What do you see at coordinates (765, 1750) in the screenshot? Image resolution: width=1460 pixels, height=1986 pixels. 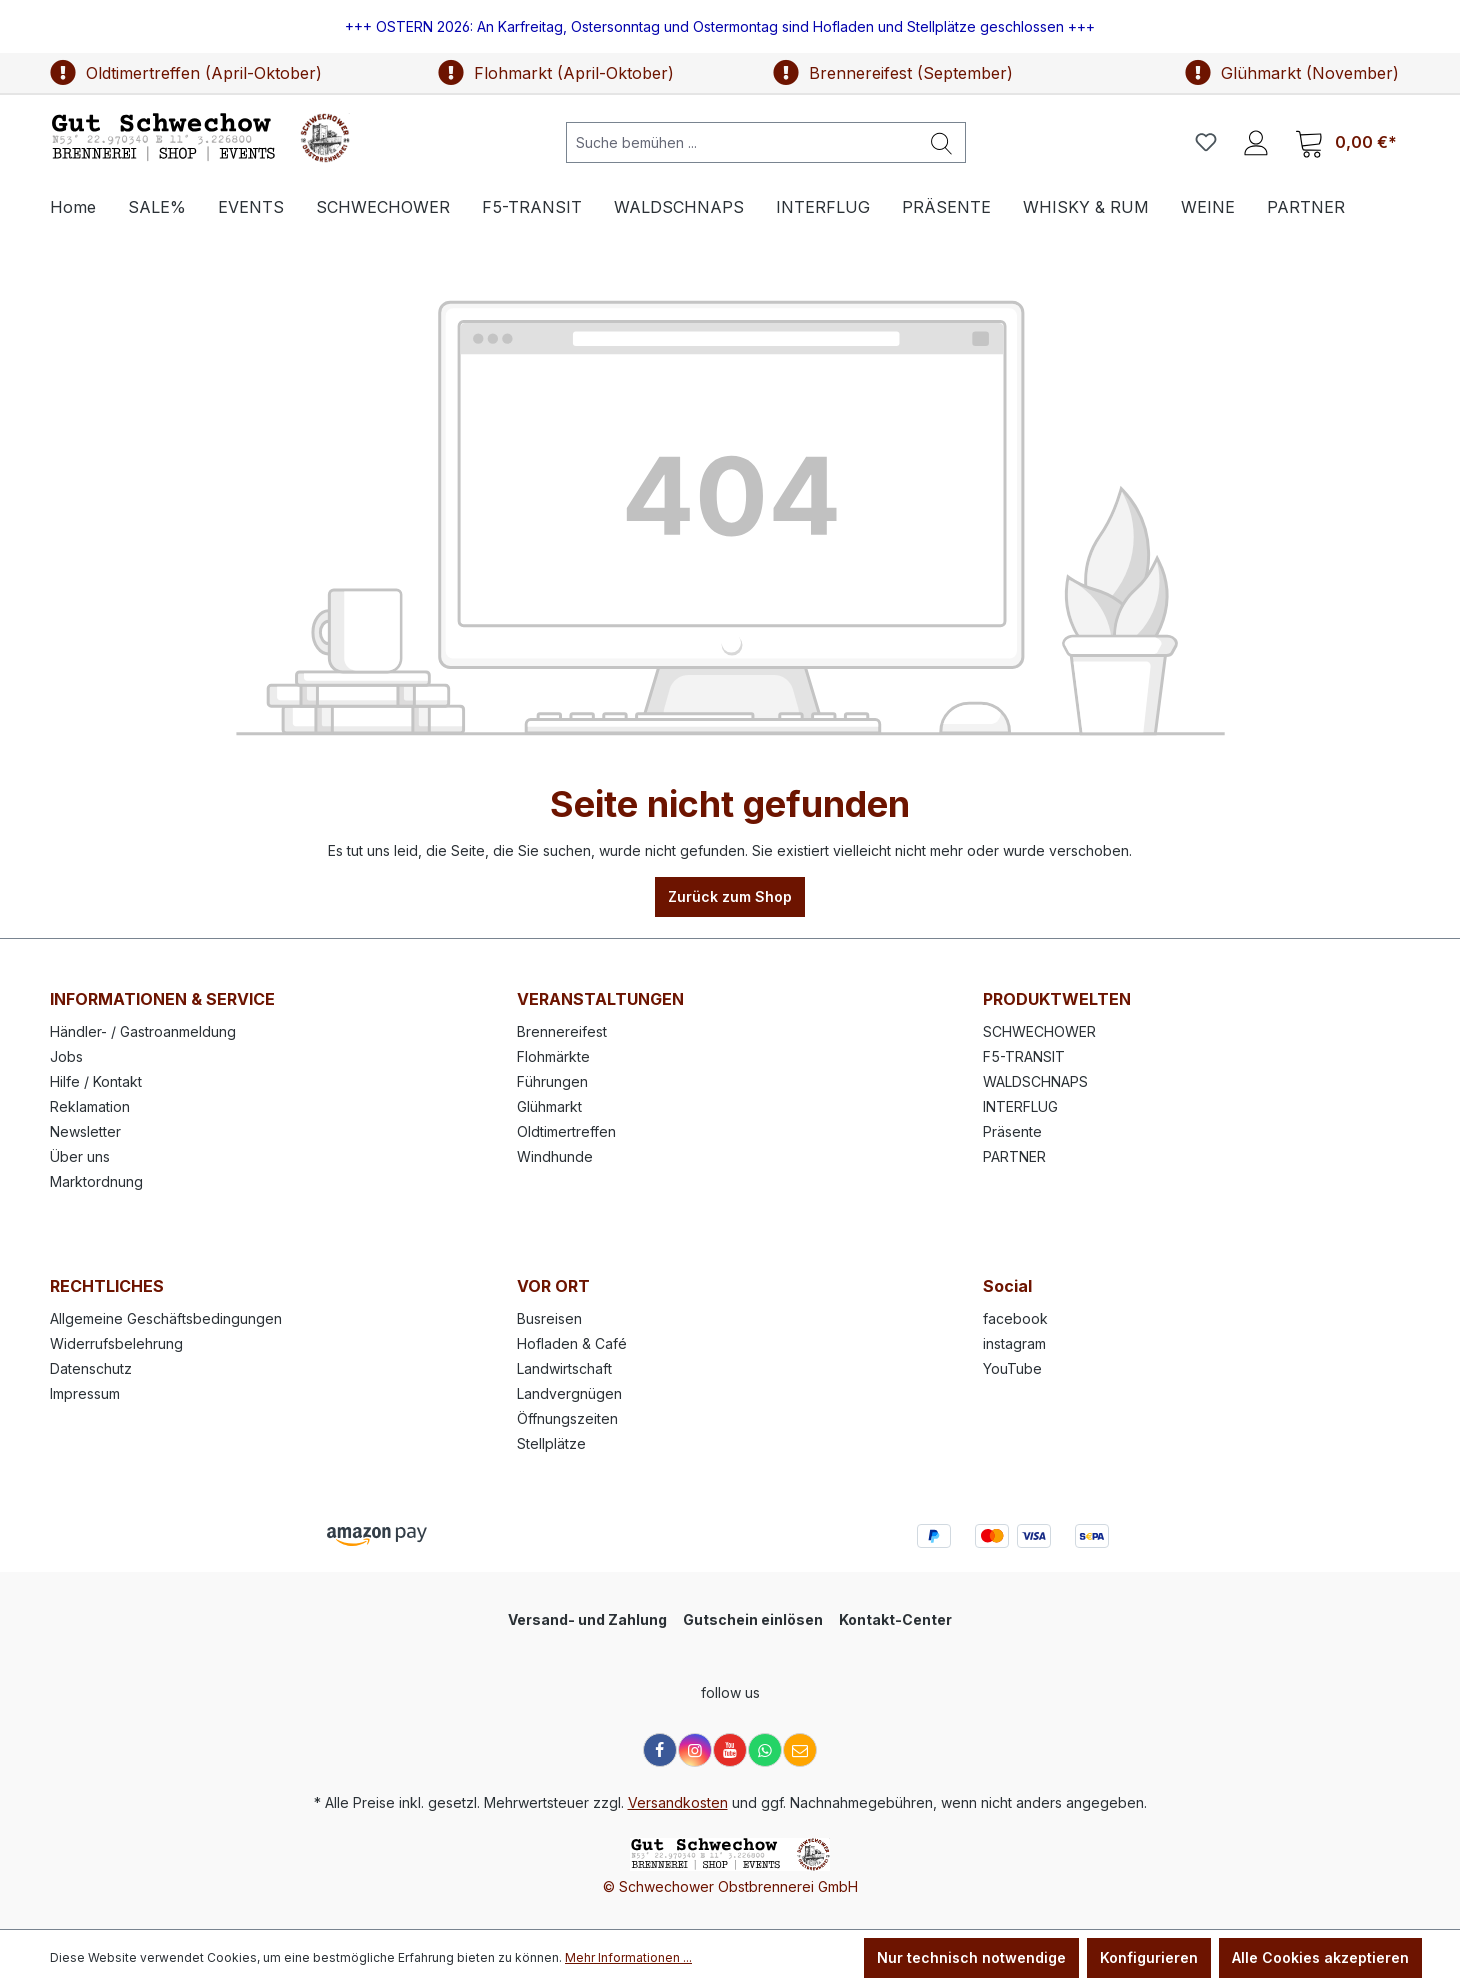 I see `[WhatsApp]` at bounding box center [765, 1750].